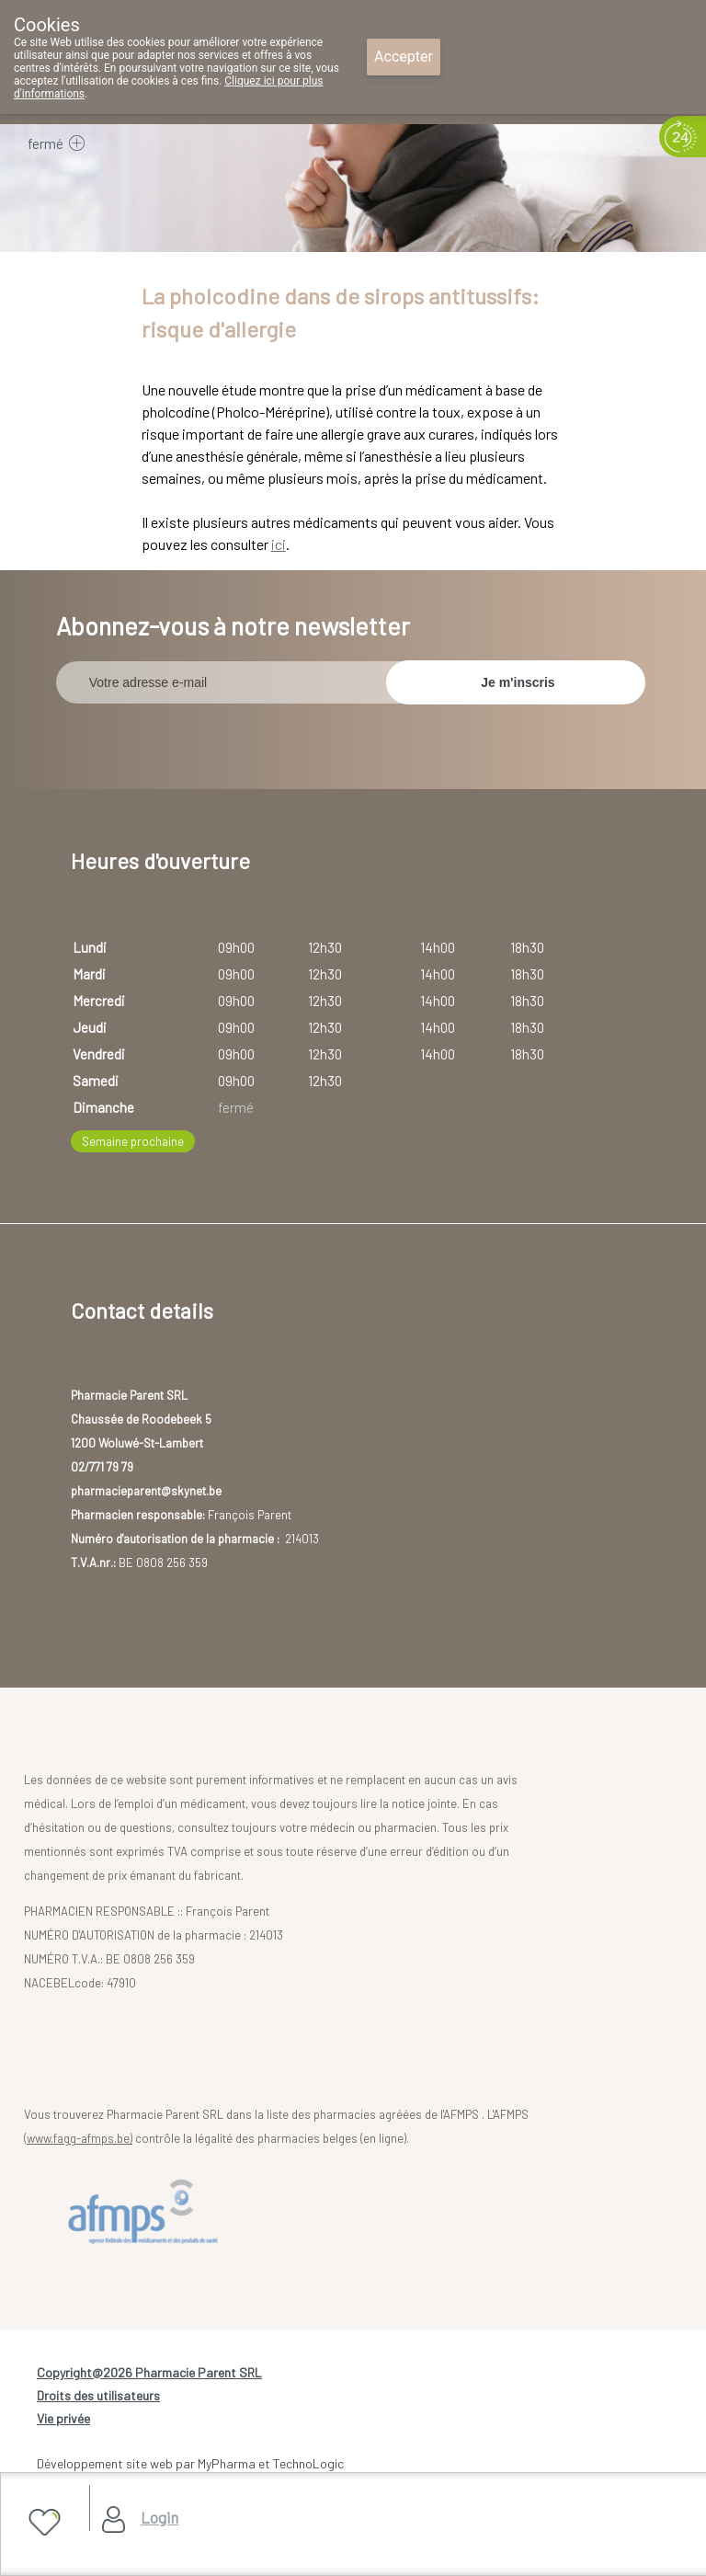 The width and height of the screenshot is (706, 2576). I want to click on Vie privée, so click(63, 2418).